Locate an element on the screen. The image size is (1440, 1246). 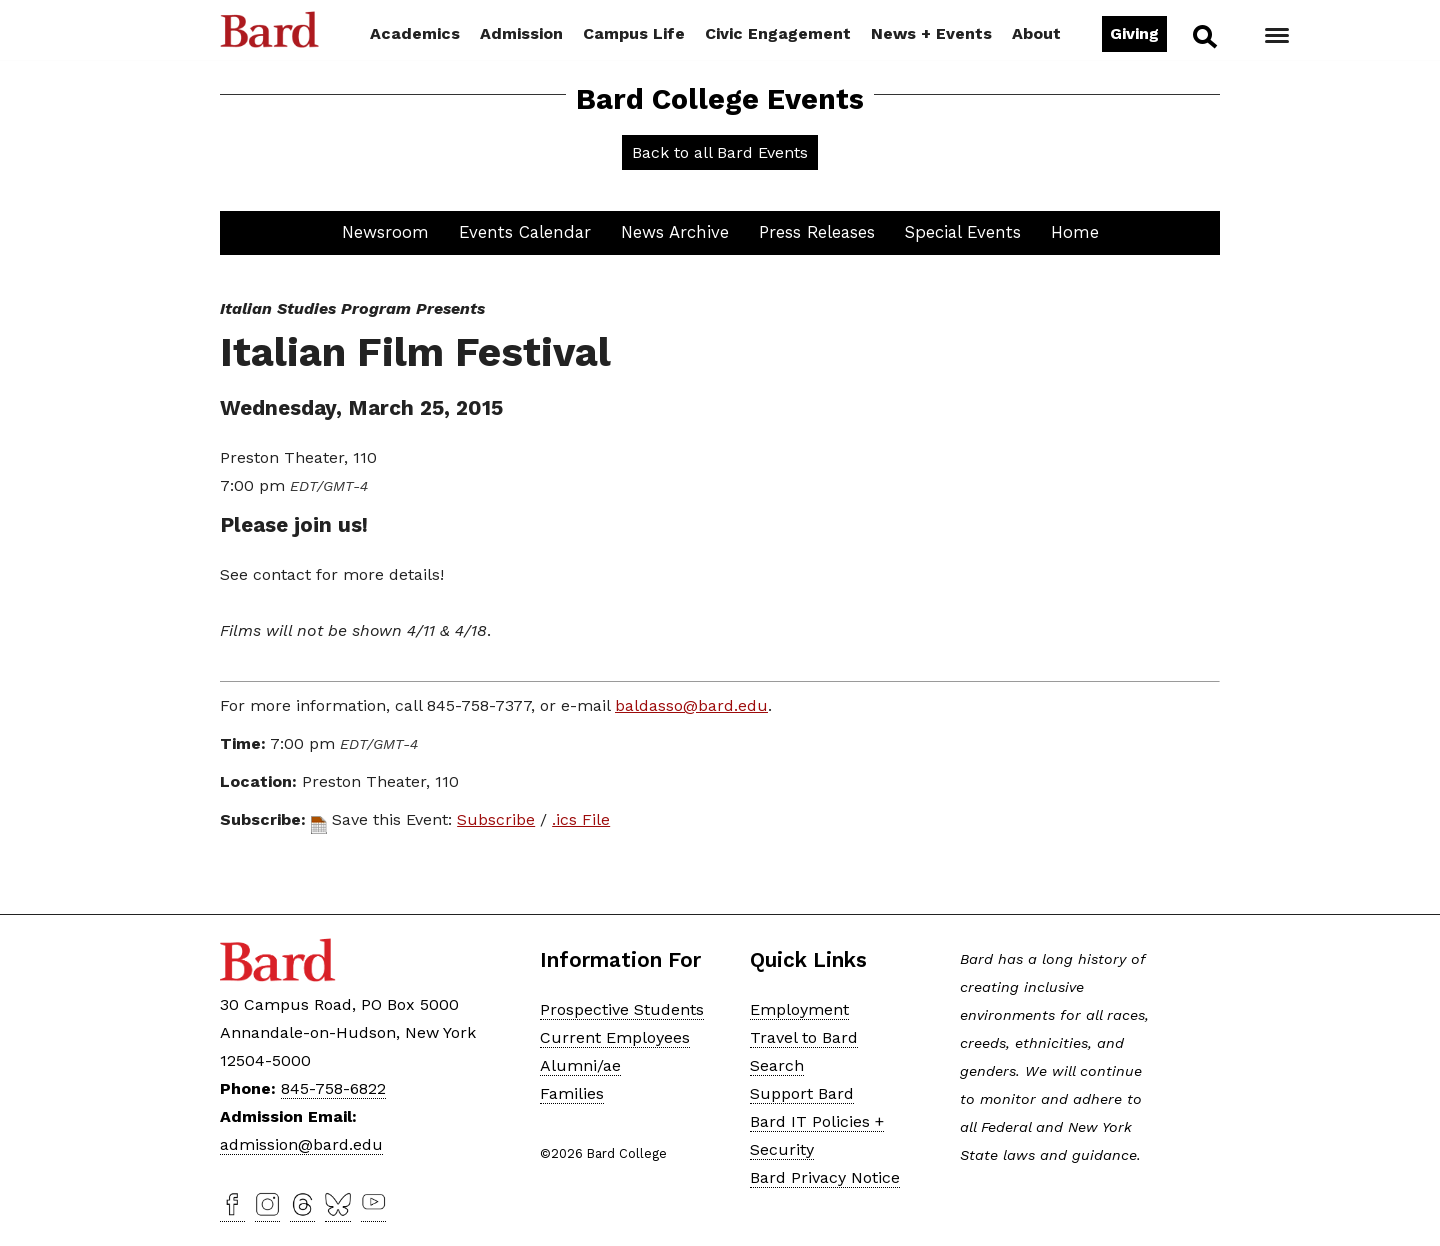
About [button] is located at coordinates (1036, 33).